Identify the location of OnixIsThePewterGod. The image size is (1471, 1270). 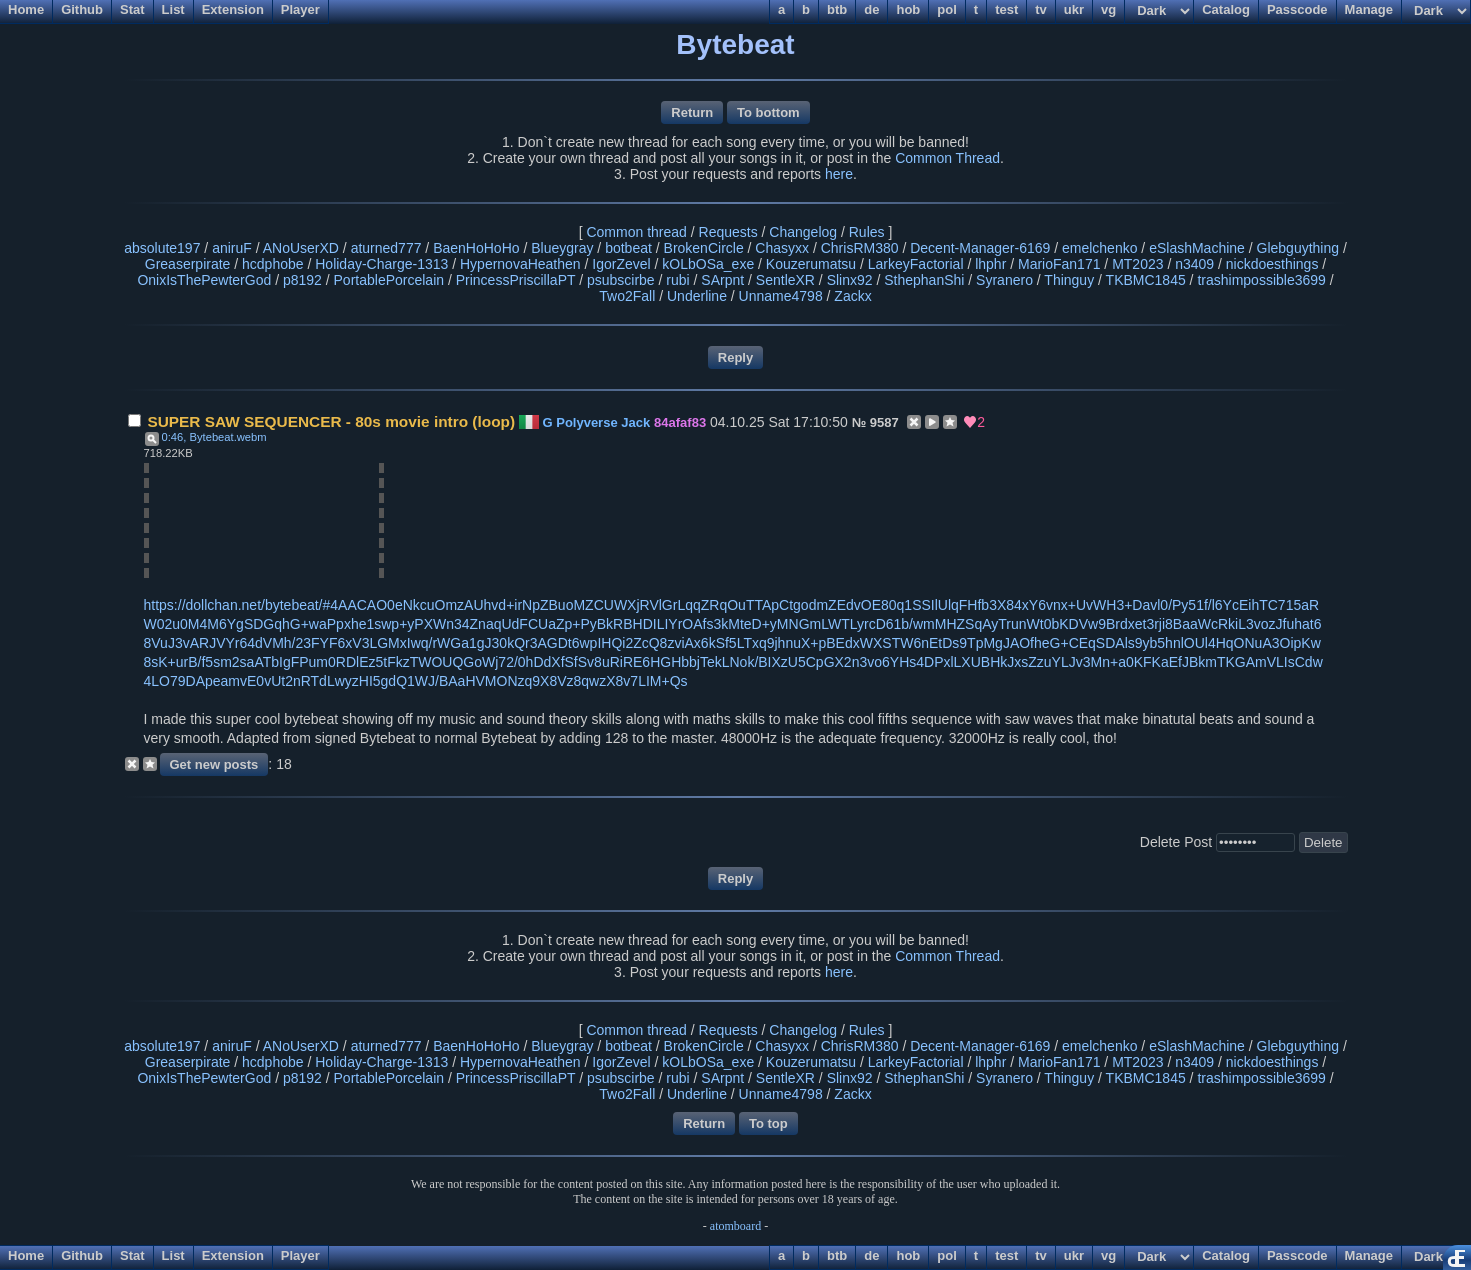
(204, 280).